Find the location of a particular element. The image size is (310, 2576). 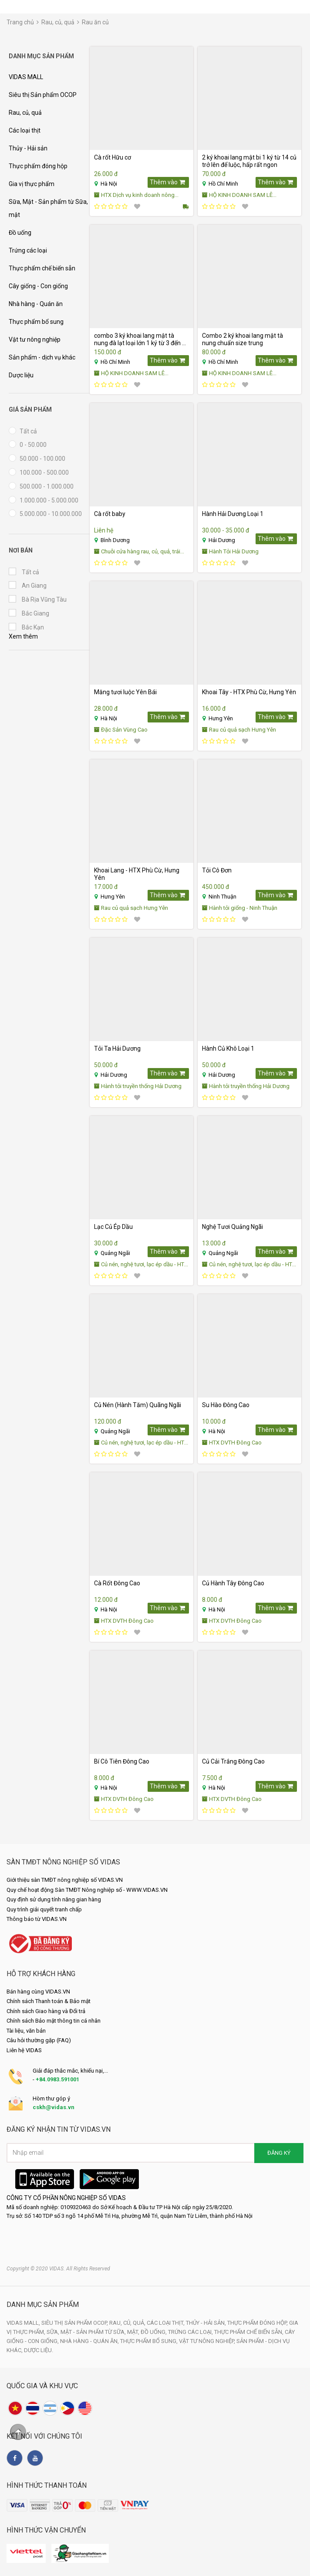

Siêu thị Sản phẩm OCOP is located at coordinates (43, 94).